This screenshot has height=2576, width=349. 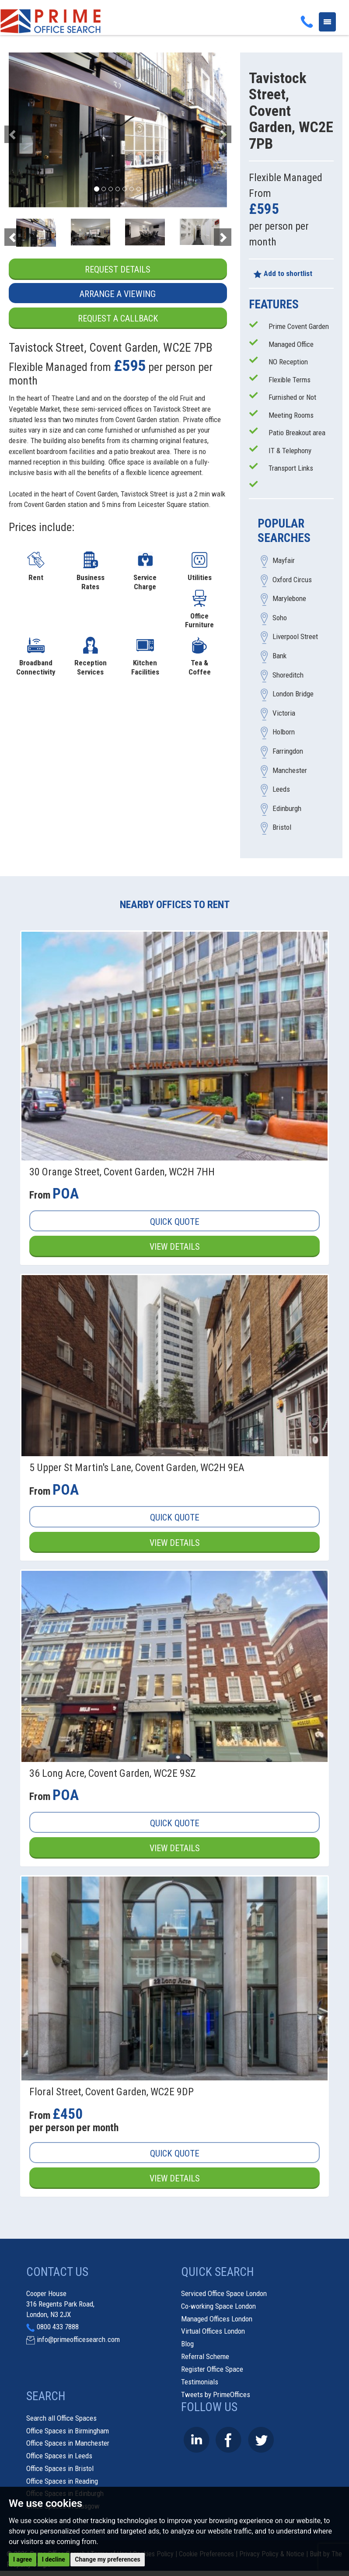 What do you see at coordinates (25, 129) in the screenshot?
I see `[button]` at bounding box center [25, 129].